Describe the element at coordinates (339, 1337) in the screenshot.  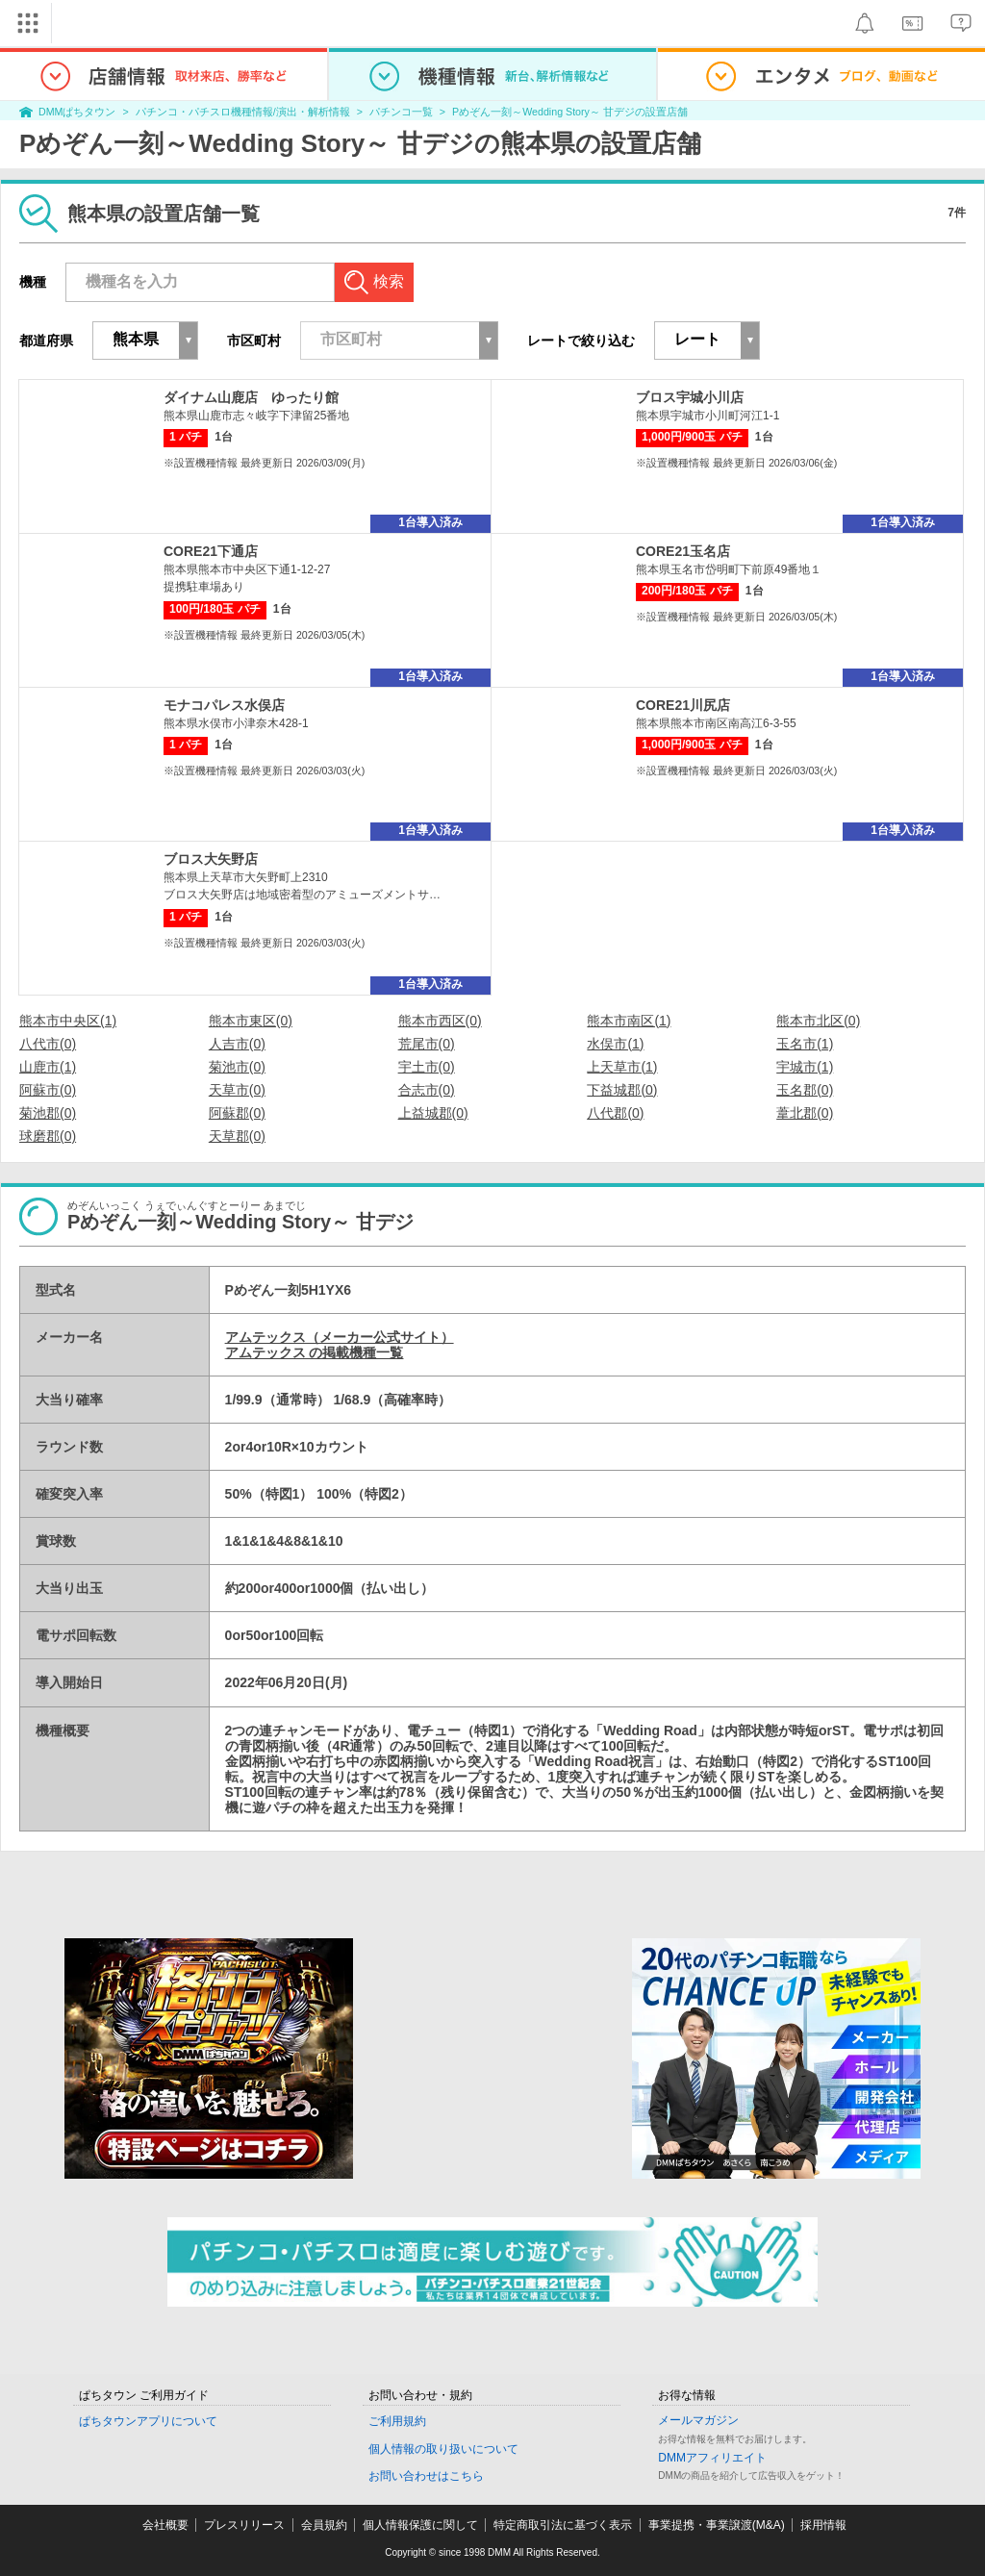
I see `アムテックス（メーカー公式サイト）` at that location.